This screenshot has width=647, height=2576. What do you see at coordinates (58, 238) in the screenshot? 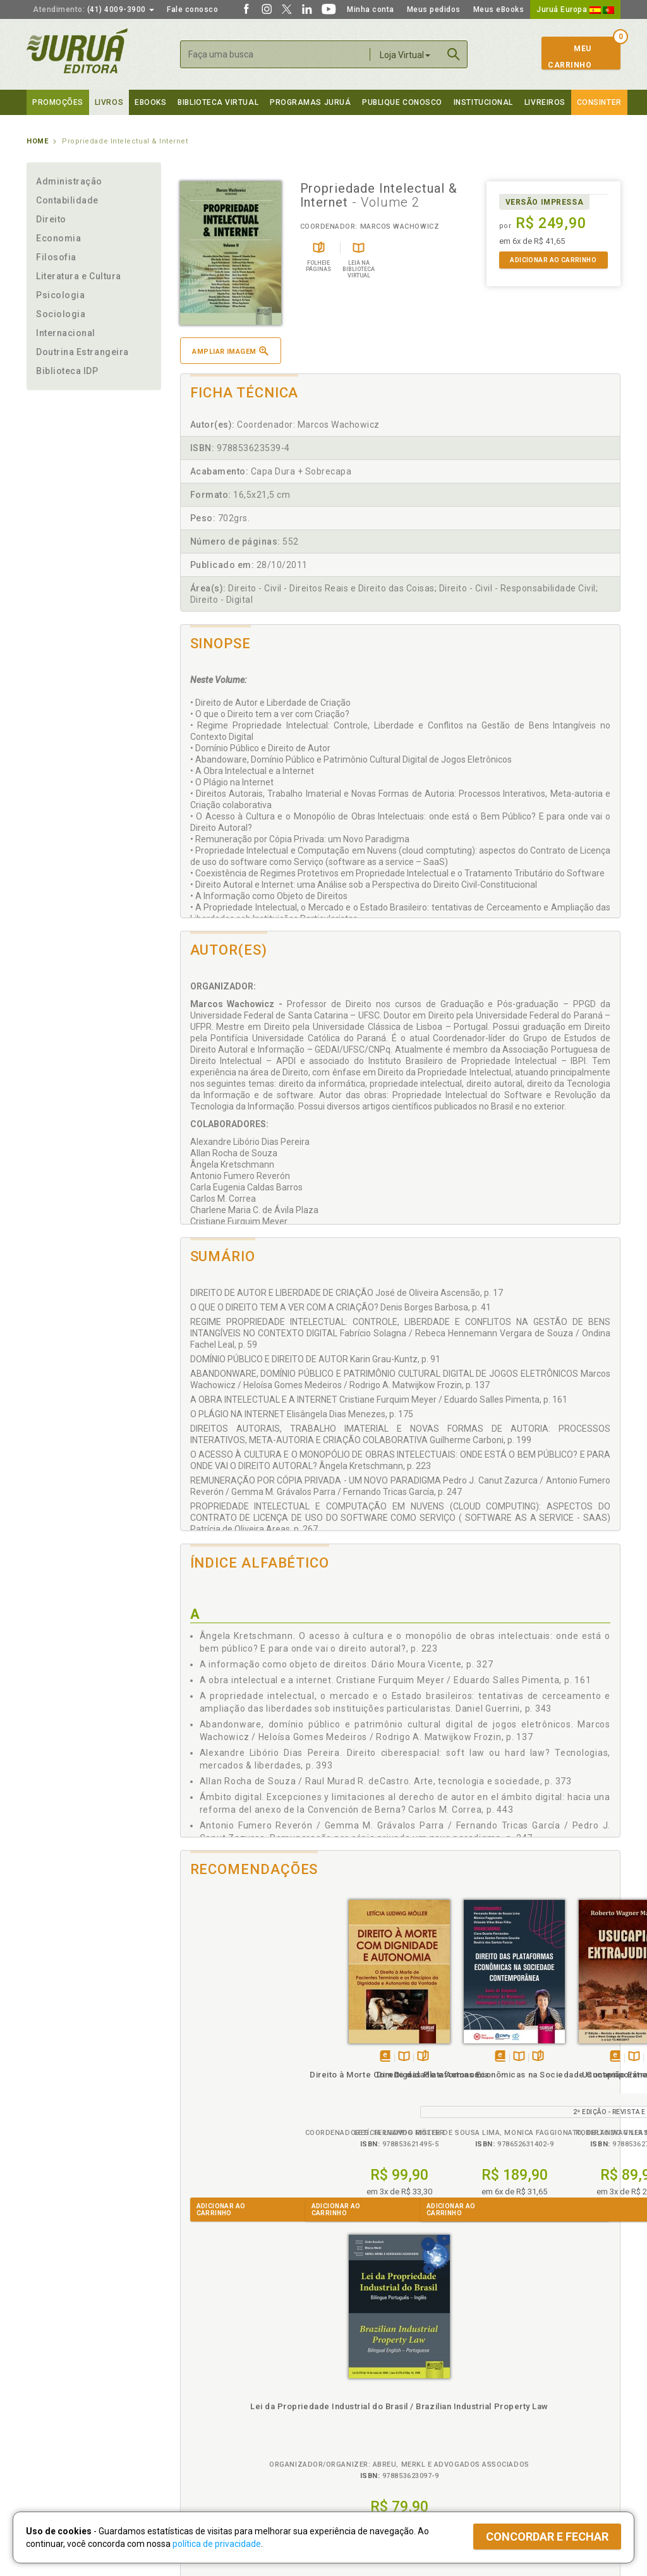
I see `Economia` at bounding box center [58, 238].